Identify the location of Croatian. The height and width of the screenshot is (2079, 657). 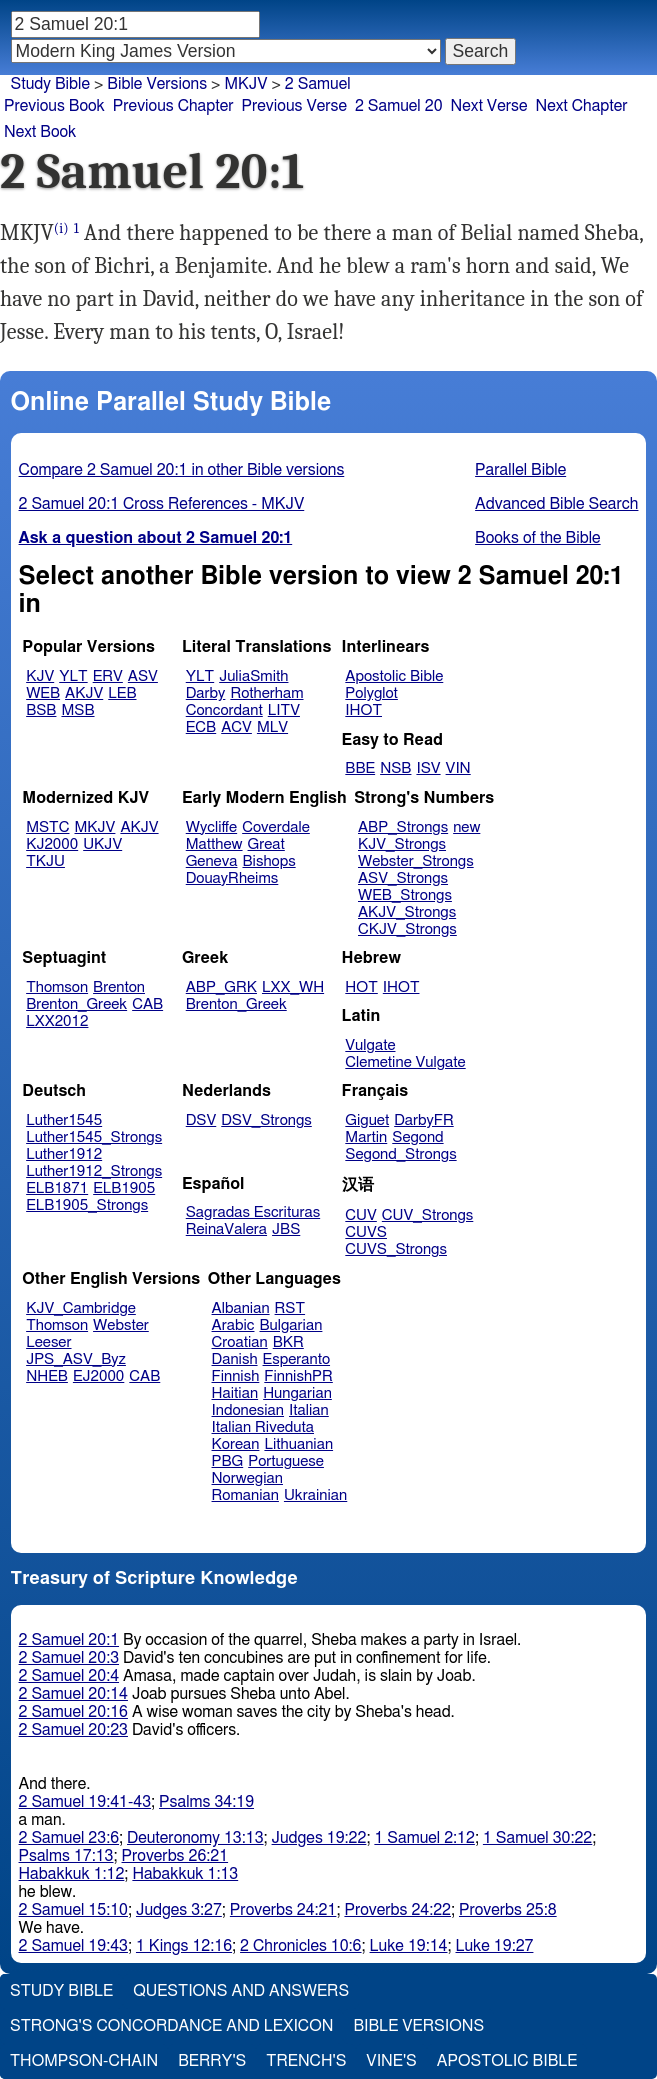
(240, 1342).